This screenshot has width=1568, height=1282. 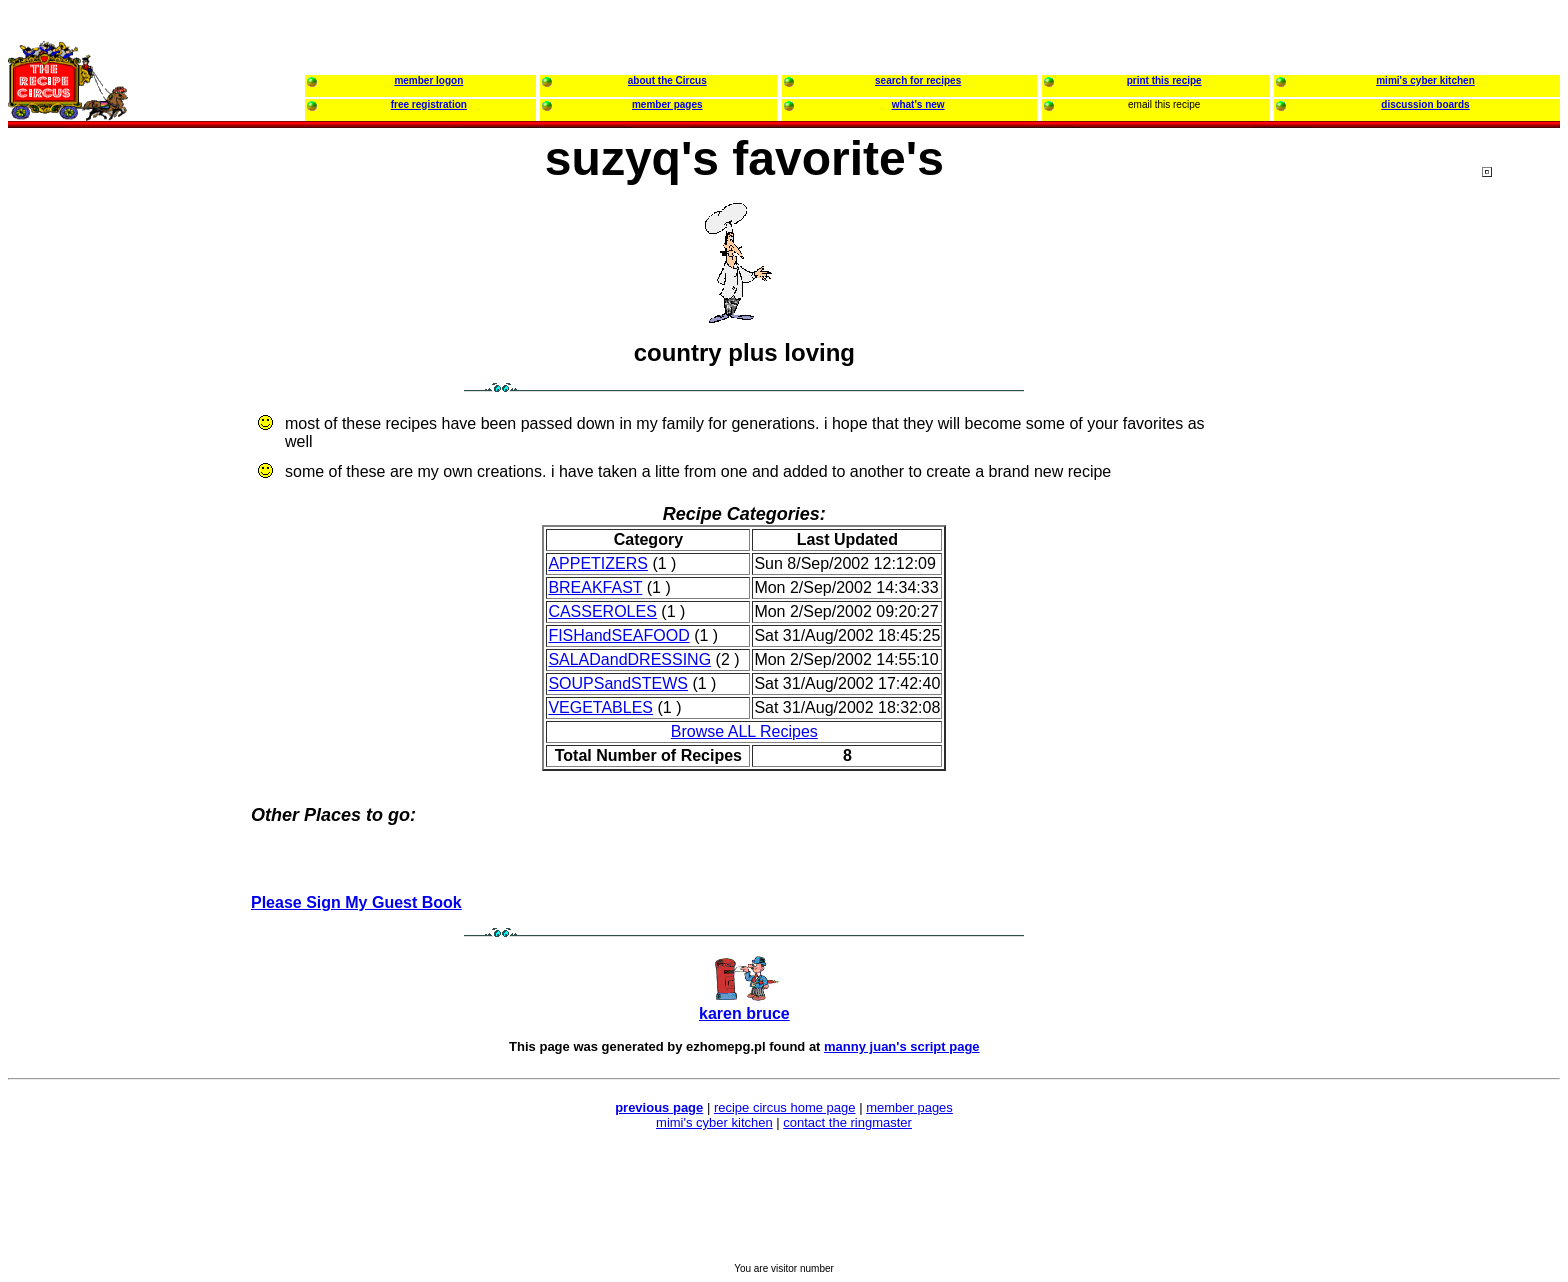 What do you see at coordinates (600, 707) in the screenshot?
I see `VEGETABLES` at bounding box center [600, 707].